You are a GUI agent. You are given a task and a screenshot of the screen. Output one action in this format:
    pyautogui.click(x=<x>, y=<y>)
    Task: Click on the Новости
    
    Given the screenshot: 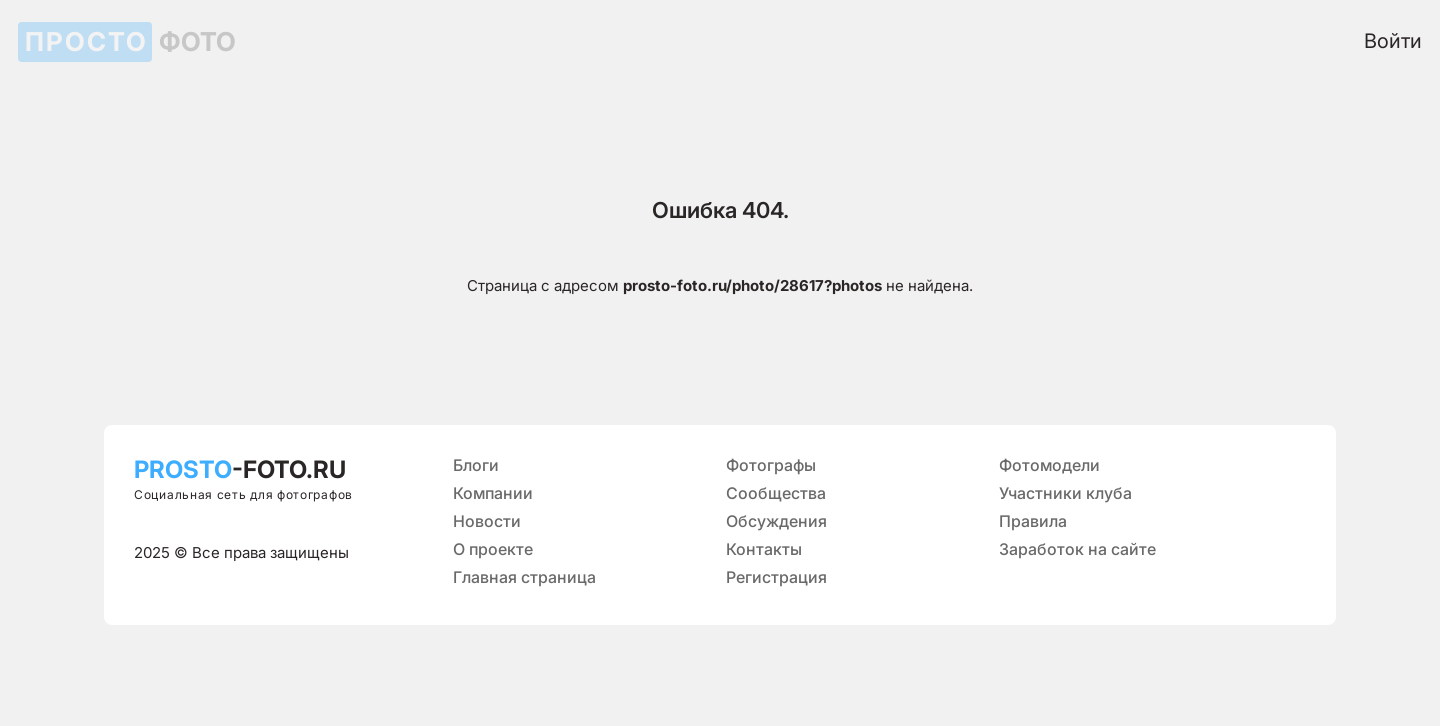 What is the action you would take?
    pyautogui.click(x=487, y=521)
    